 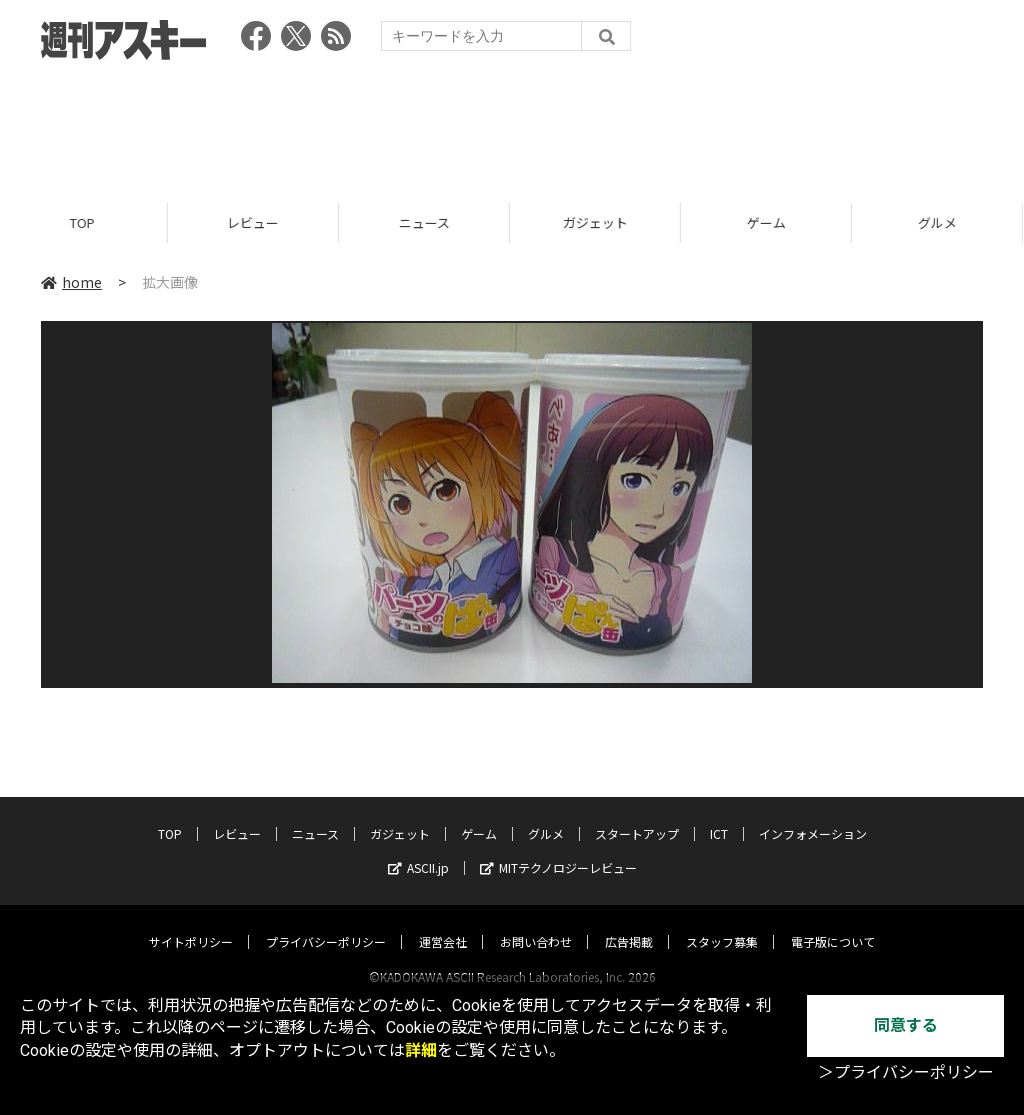 I want to click on ＞プライバシーポリシー, so click(x=906, y=1072).